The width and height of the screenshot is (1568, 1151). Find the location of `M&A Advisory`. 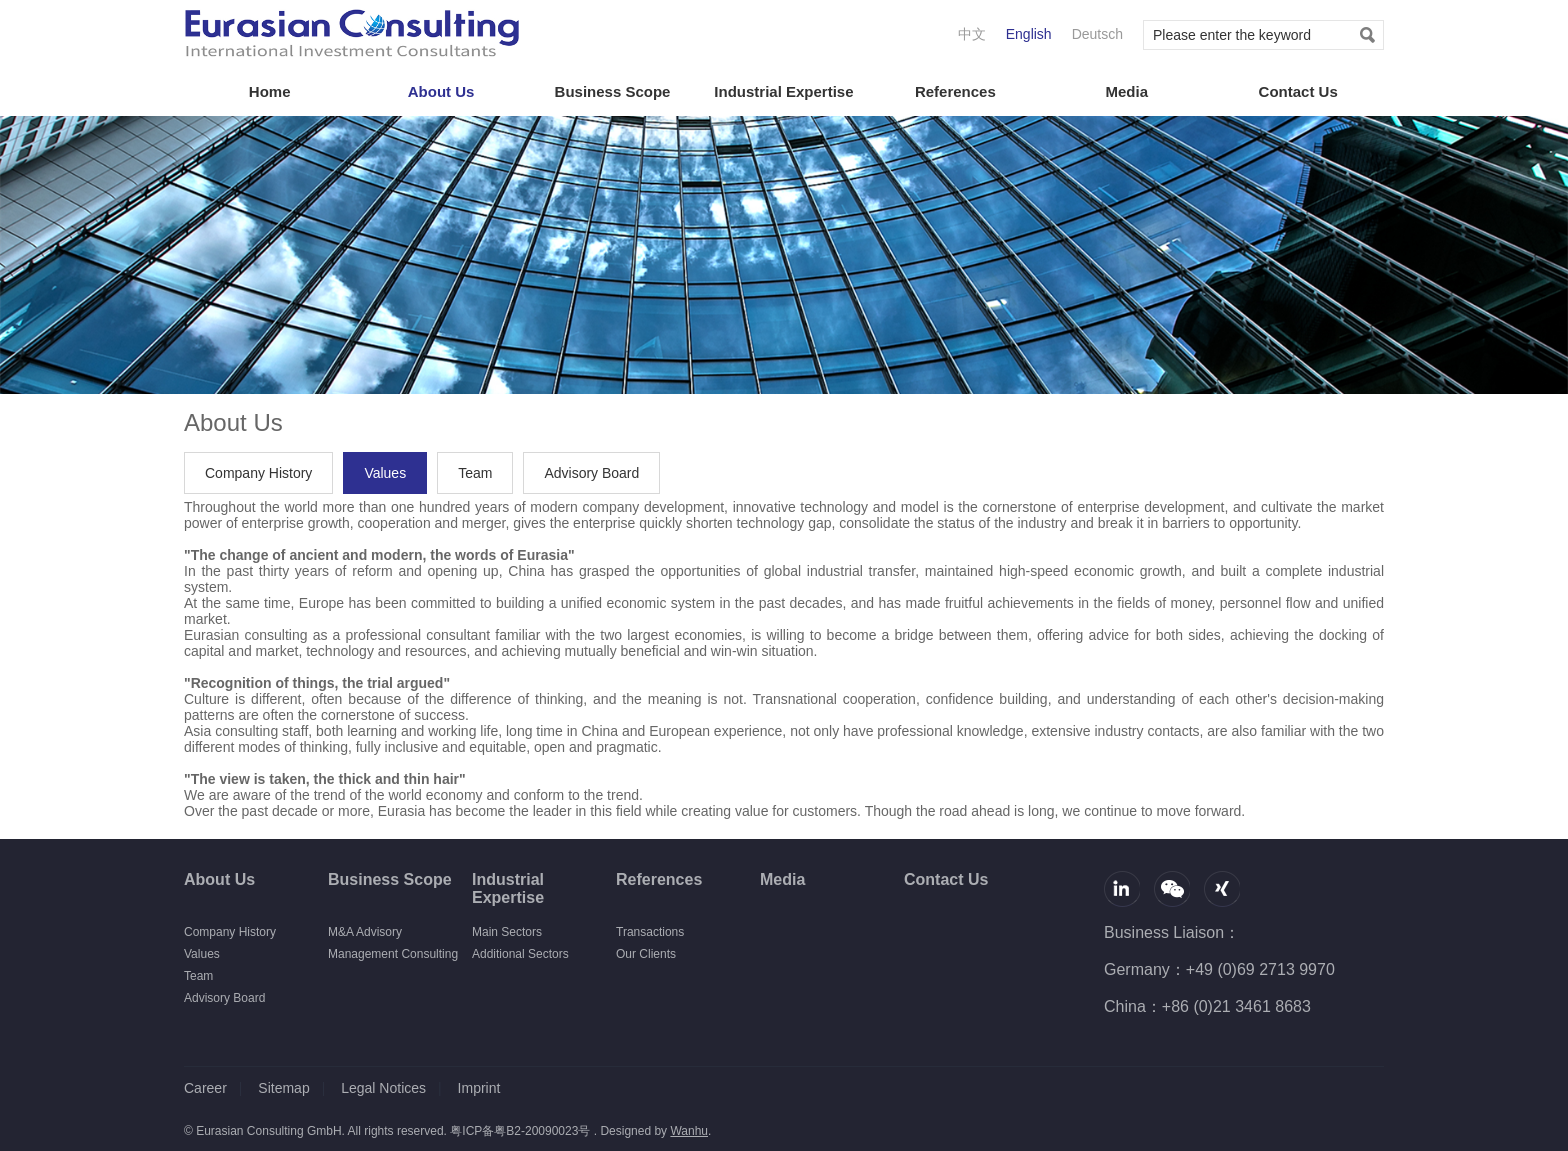

M&A Advisory is located at coordinates (365, 932).